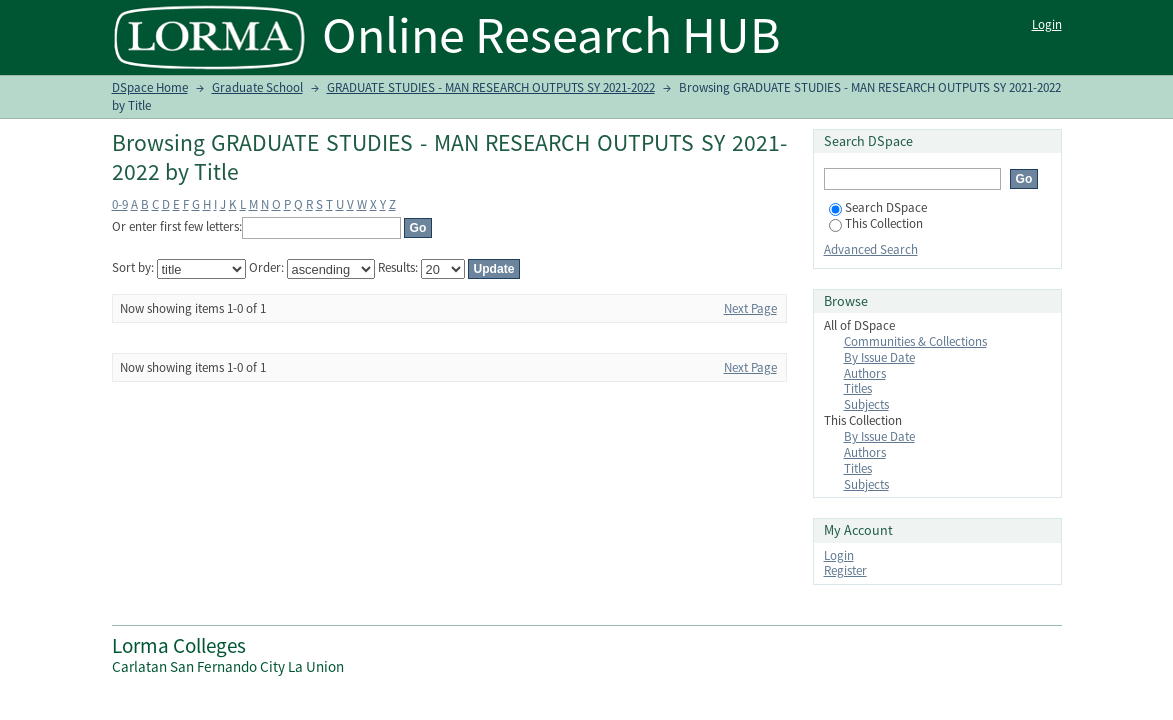 The image size is (1173, 720). I want to click on Register, so click(845, 570).